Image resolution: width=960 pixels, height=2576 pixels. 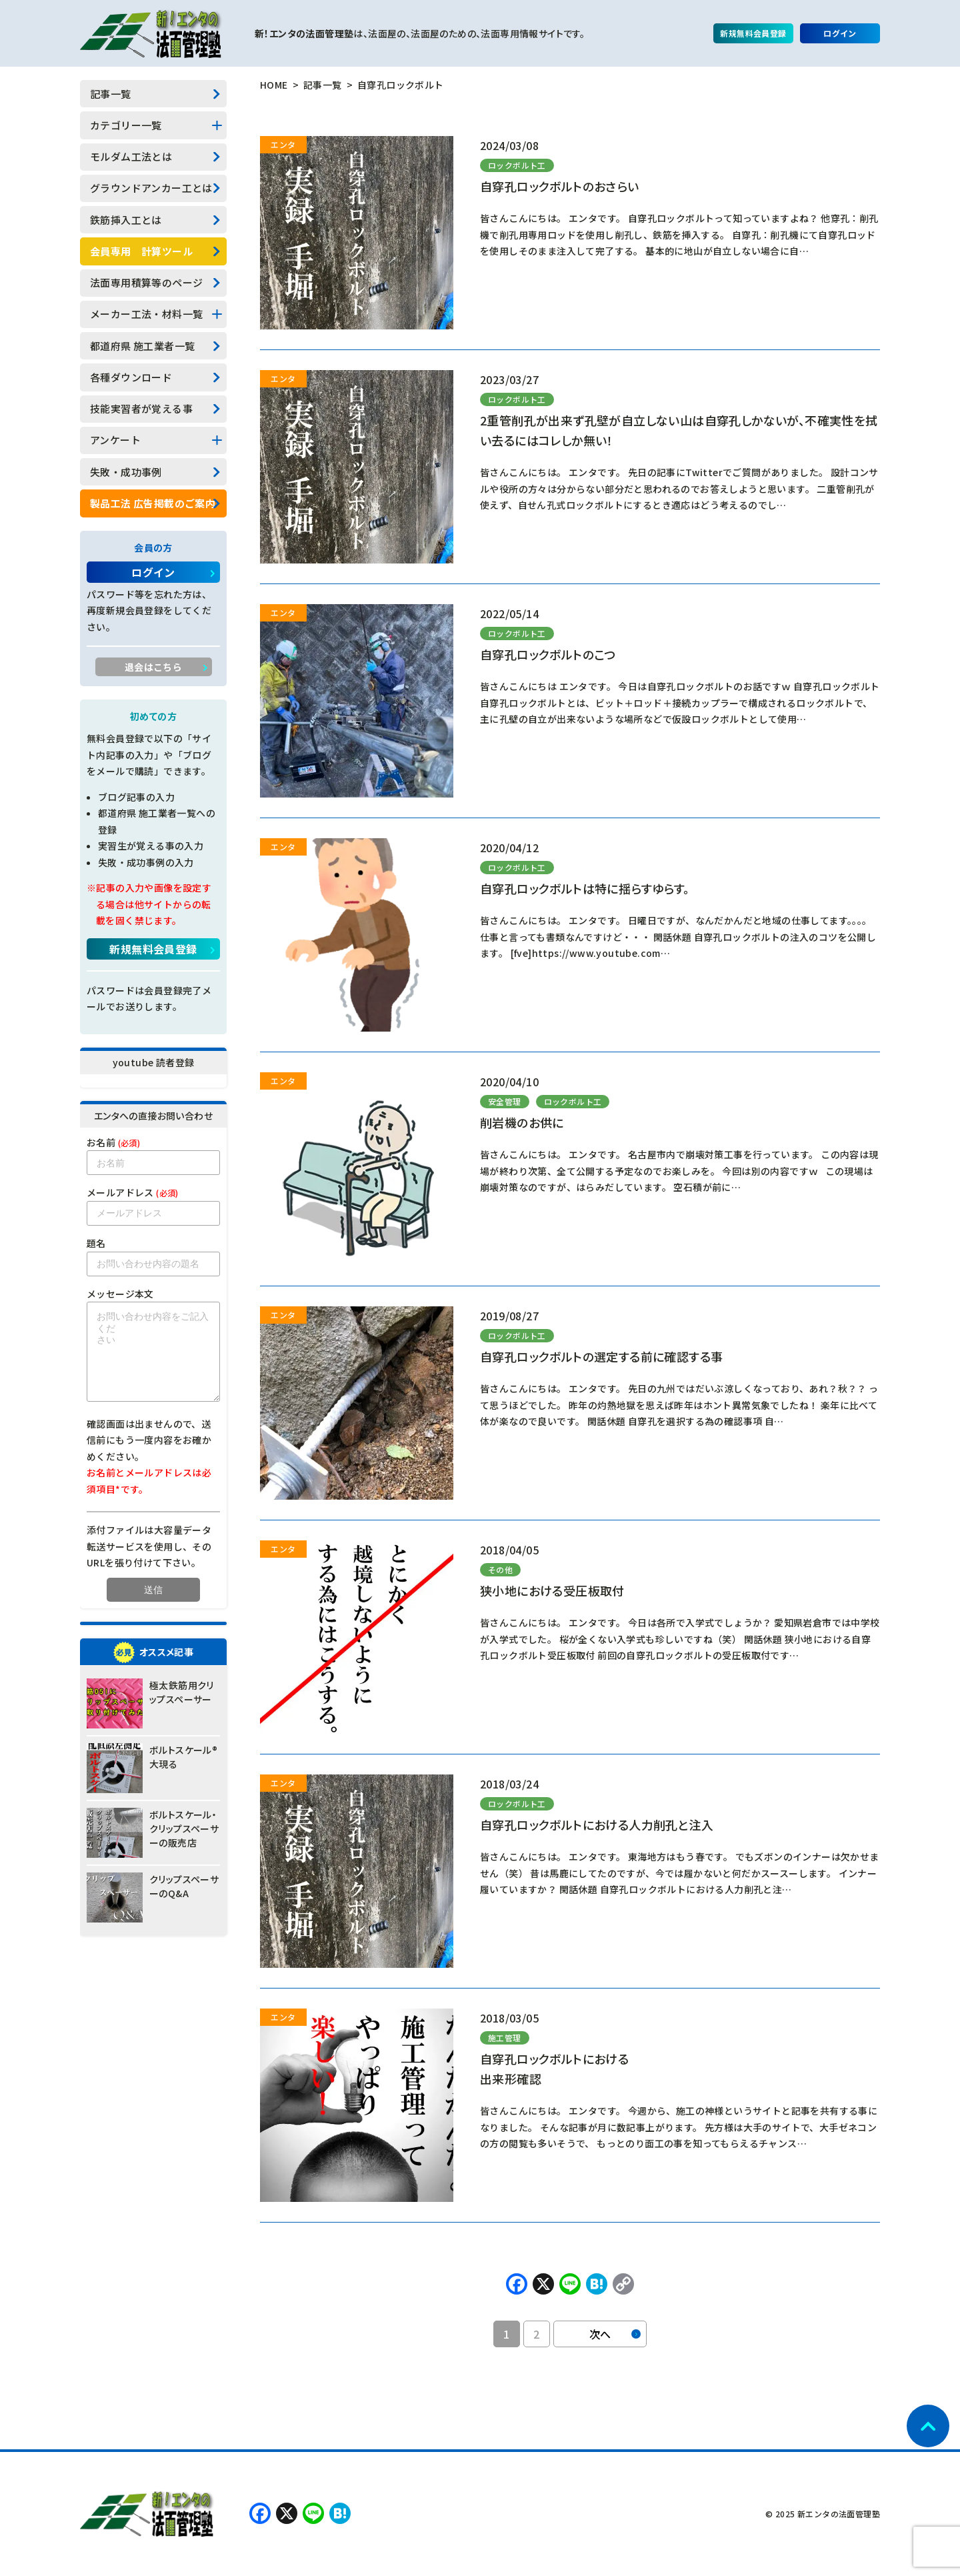 I want to click on 2重管削孔が出来ず孔壁が自立しない山は自穿孔しかないが、不確実性を拭い去るにはコレしか無い！, so click(x=679, y=430).